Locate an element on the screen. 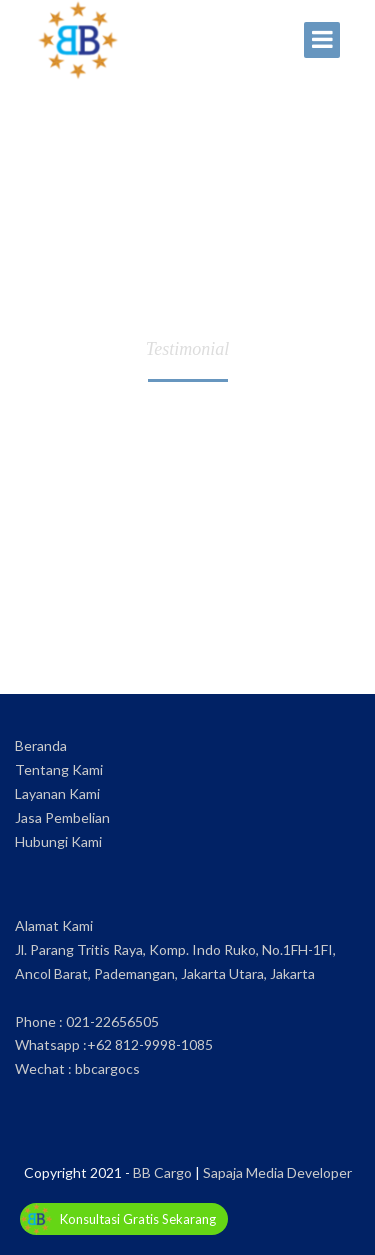 The image size is (375, 1255). BB Cargo is located at coordinates (162, 1172).